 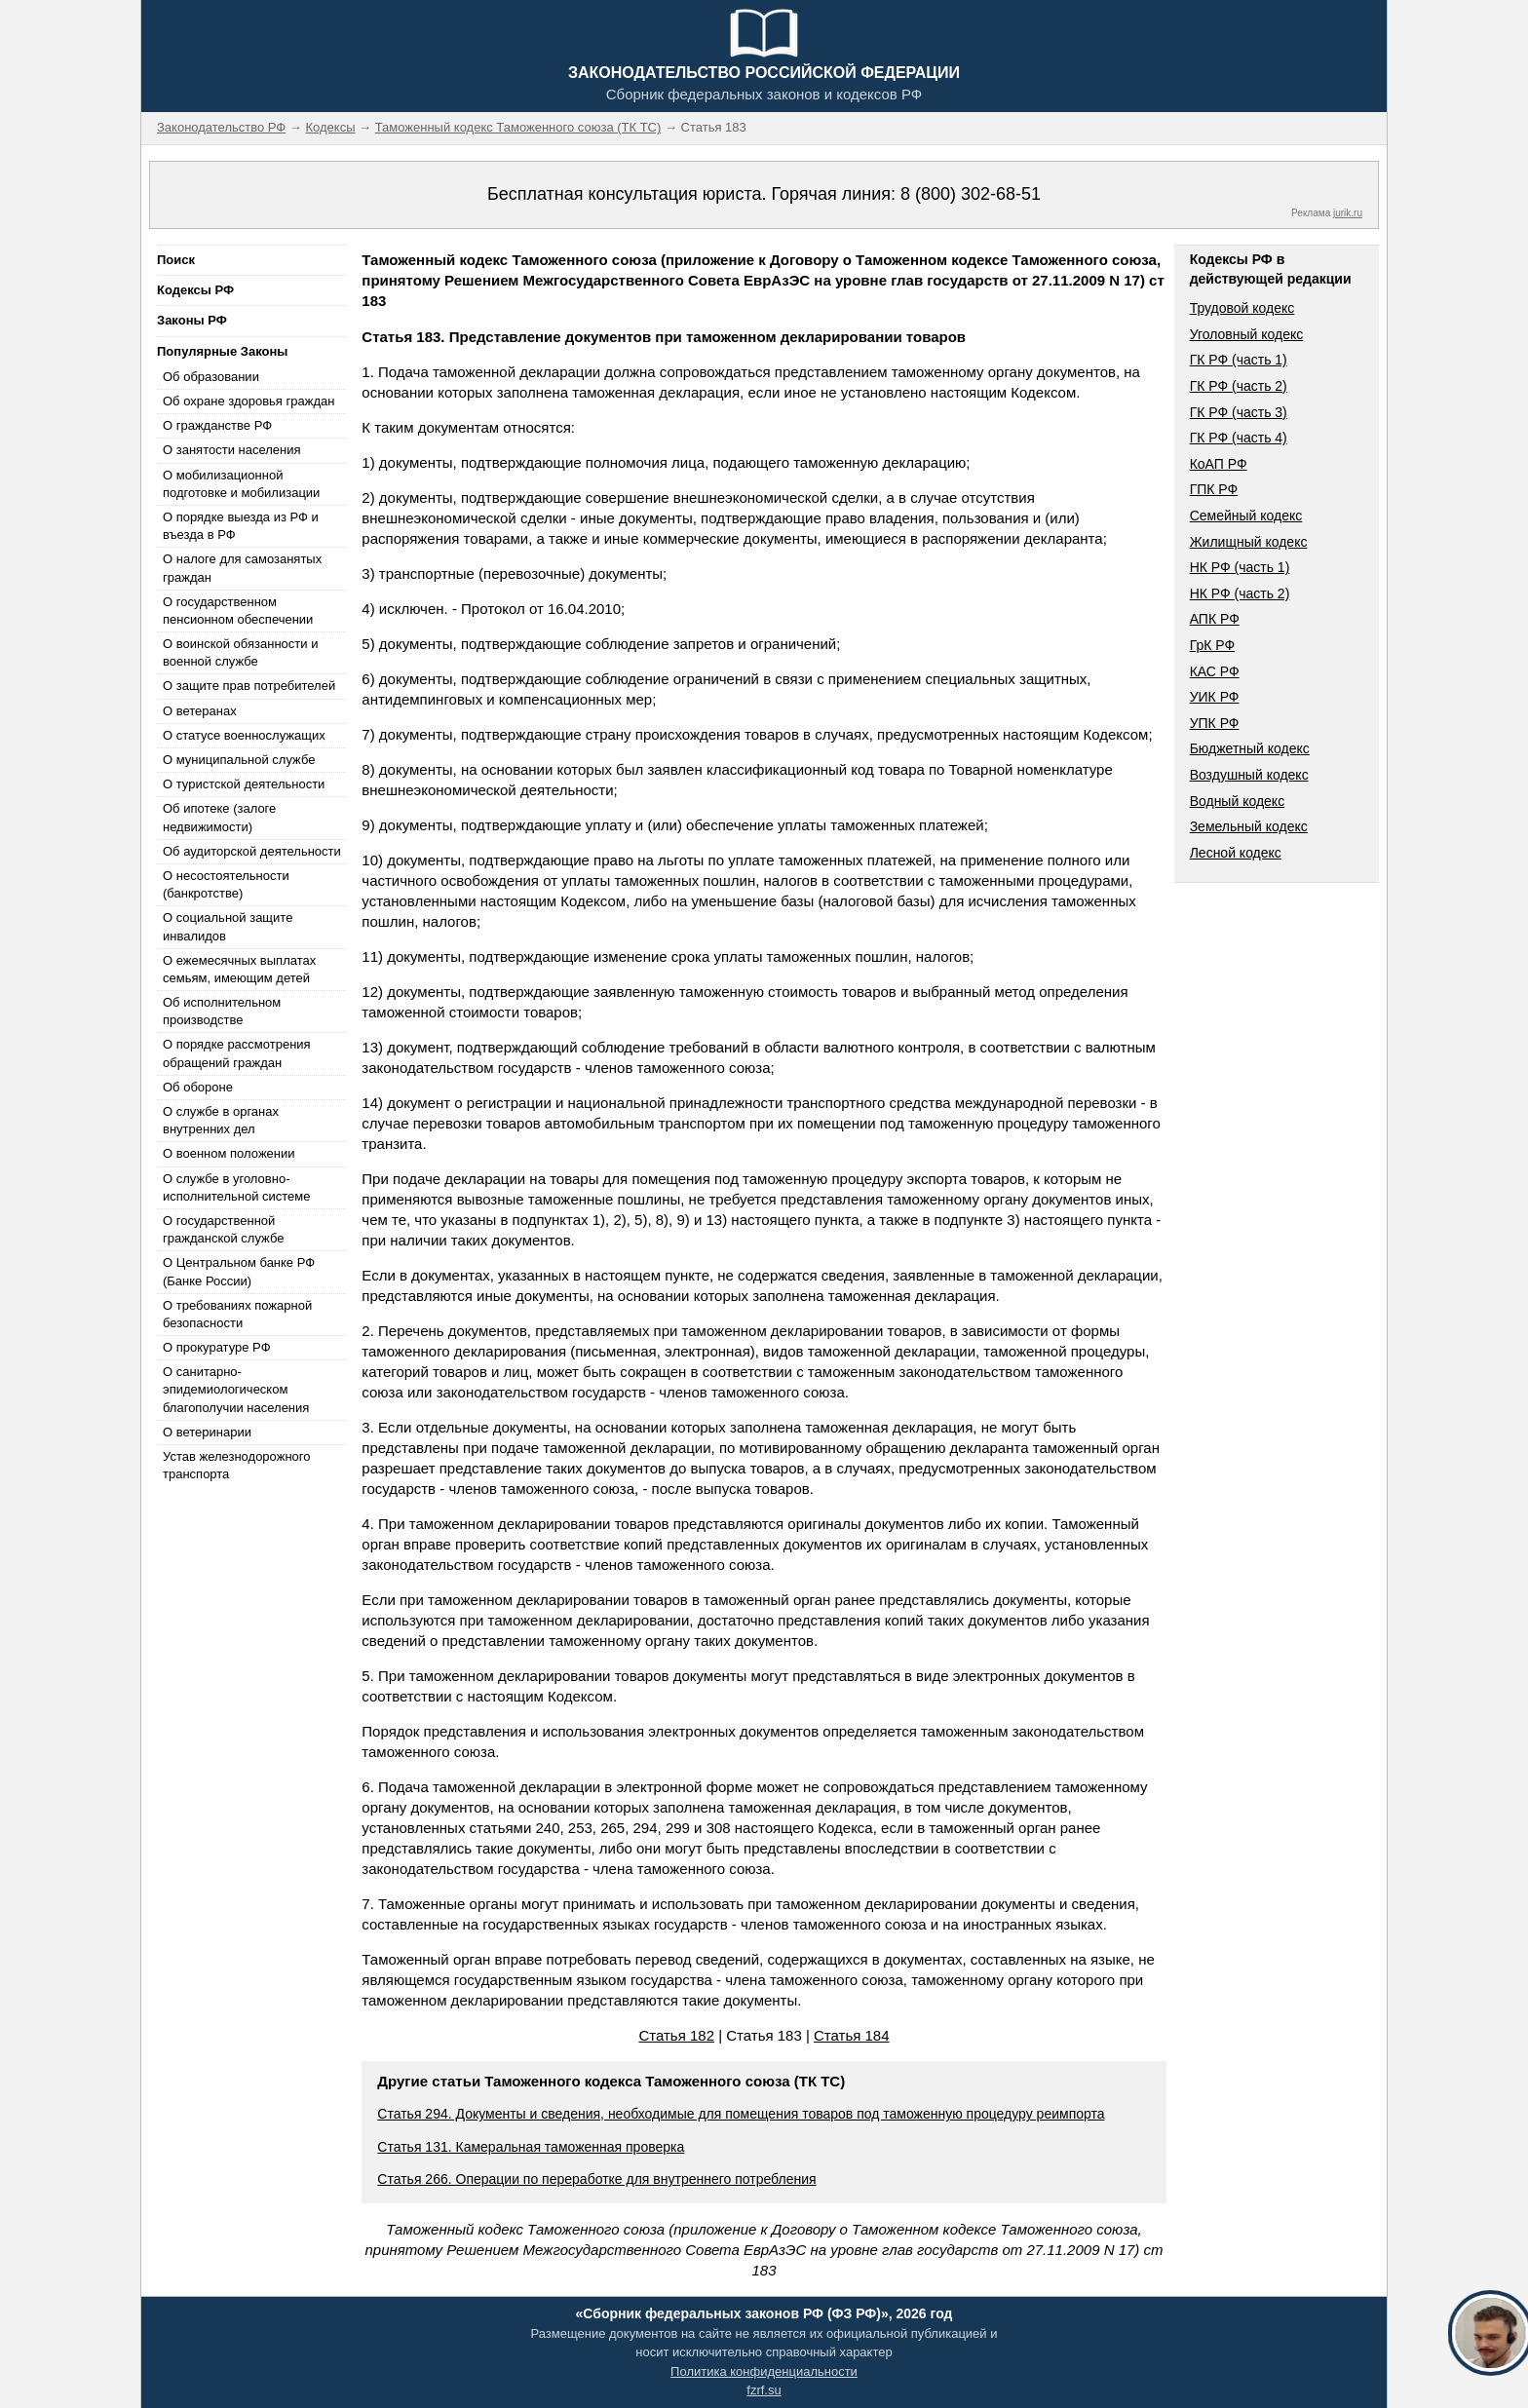 I want to click on О прокуратуре РФ, so click(x=217, y=1347).